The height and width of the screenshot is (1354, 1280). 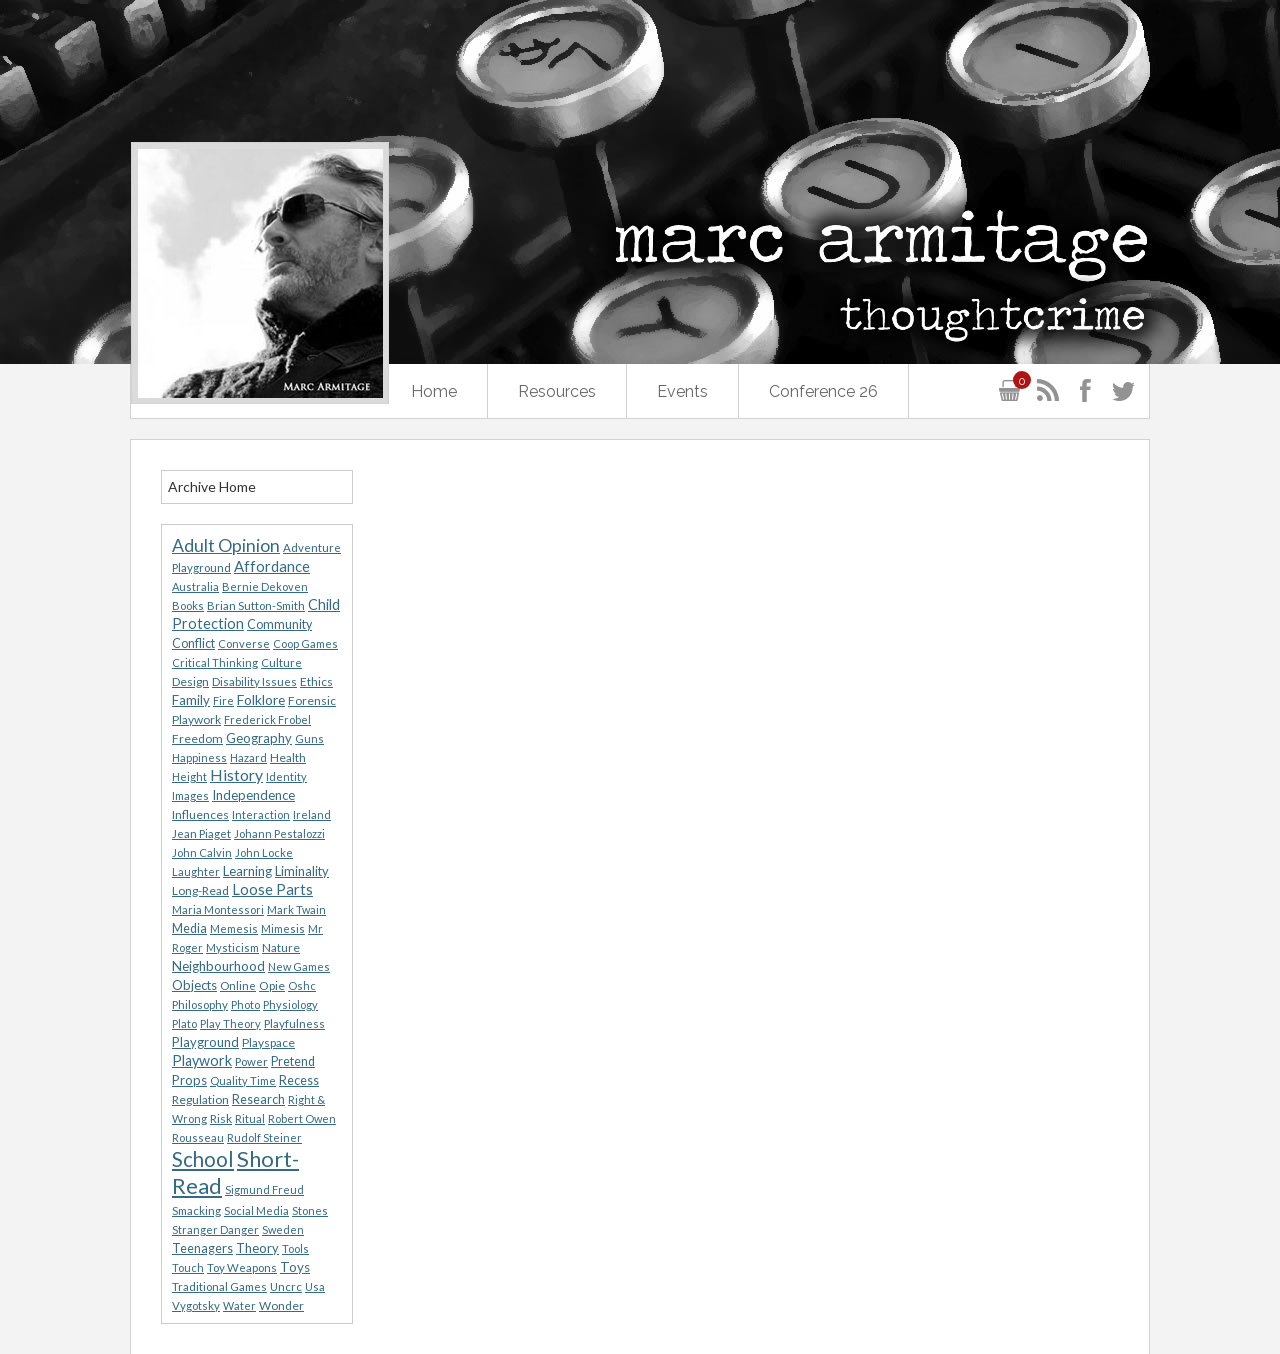 I want to click on Opie, so click(x=272, y=985).